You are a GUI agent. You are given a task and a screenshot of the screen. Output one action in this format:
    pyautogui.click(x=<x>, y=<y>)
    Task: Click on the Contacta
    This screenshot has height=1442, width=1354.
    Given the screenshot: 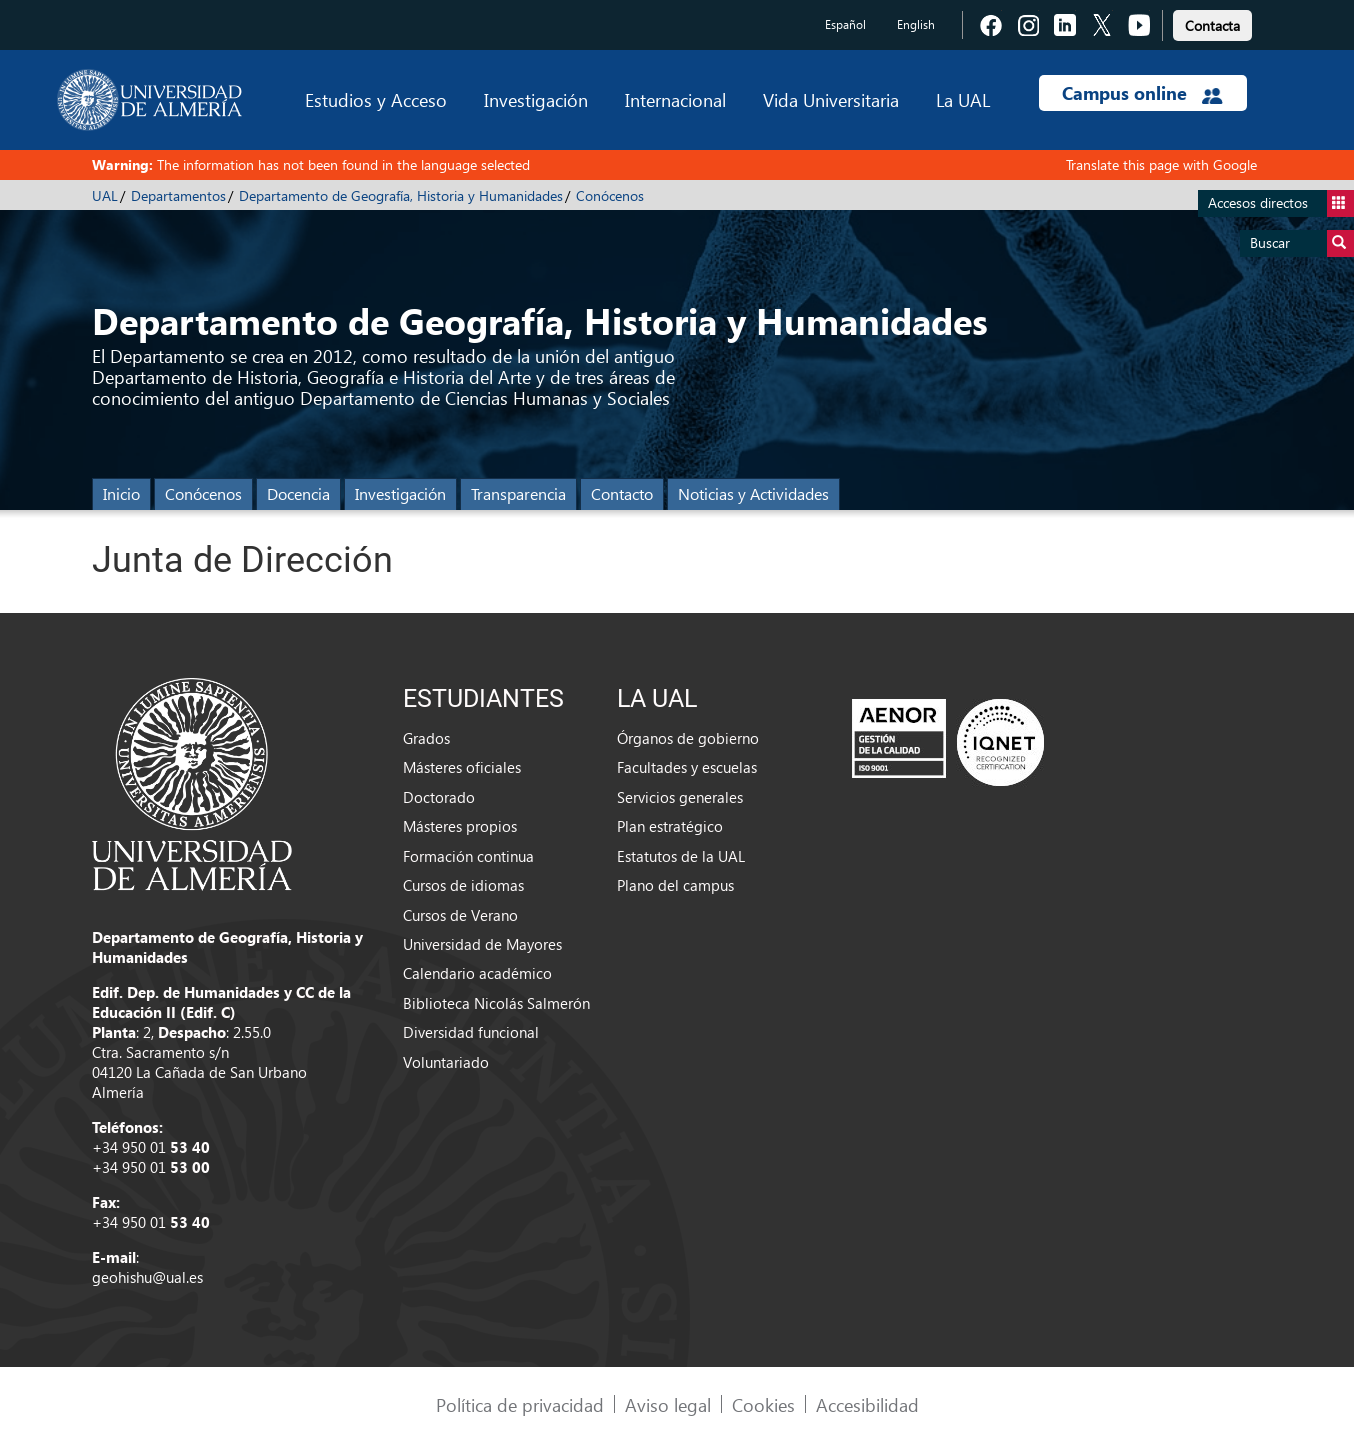 What is the action you would take?
    pyautogui.click(x=1212, y=25)
    